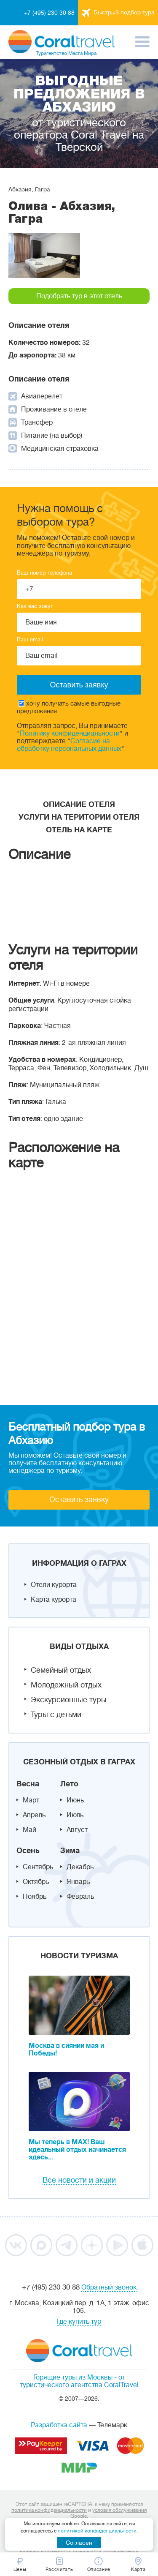 The image size is (158, 2576). What do you see at coordinates (79, 2542) in the screenshot?
I see `Согласен` at bounding box center [79, 2542].